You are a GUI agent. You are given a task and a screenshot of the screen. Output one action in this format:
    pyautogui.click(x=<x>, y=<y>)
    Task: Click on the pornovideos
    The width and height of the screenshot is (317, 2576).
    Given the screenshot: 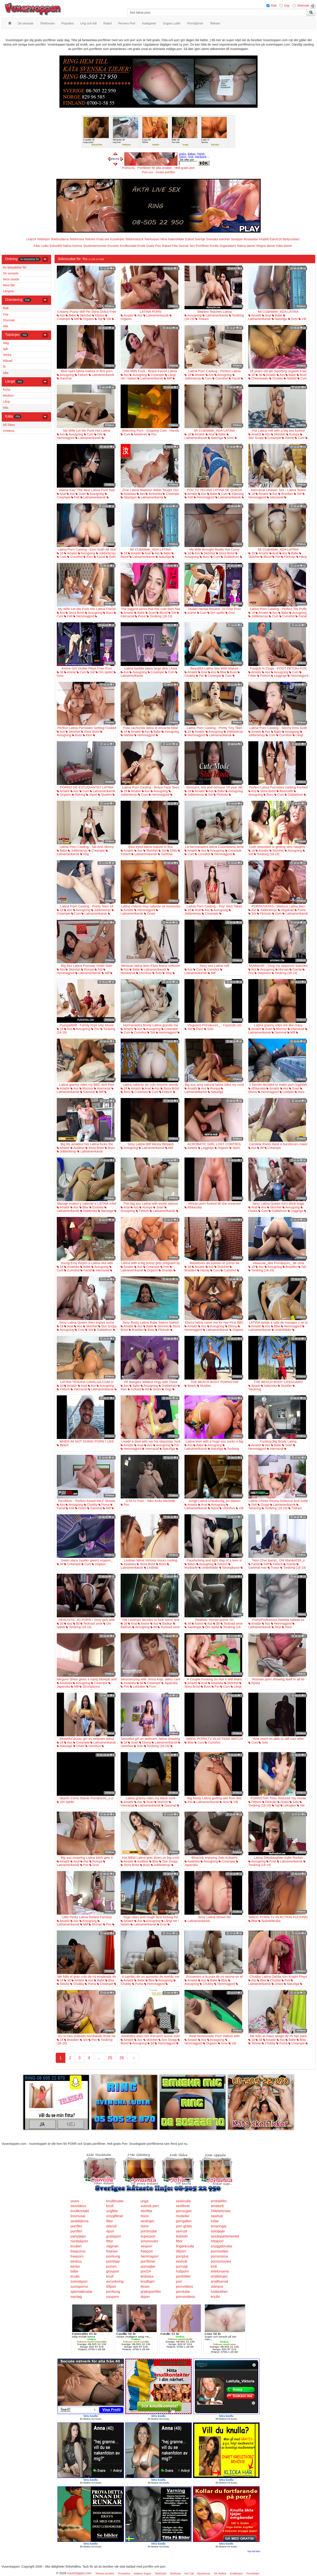 What is the action you would take?
    pyautogui.click(x=185, y=2297)
    